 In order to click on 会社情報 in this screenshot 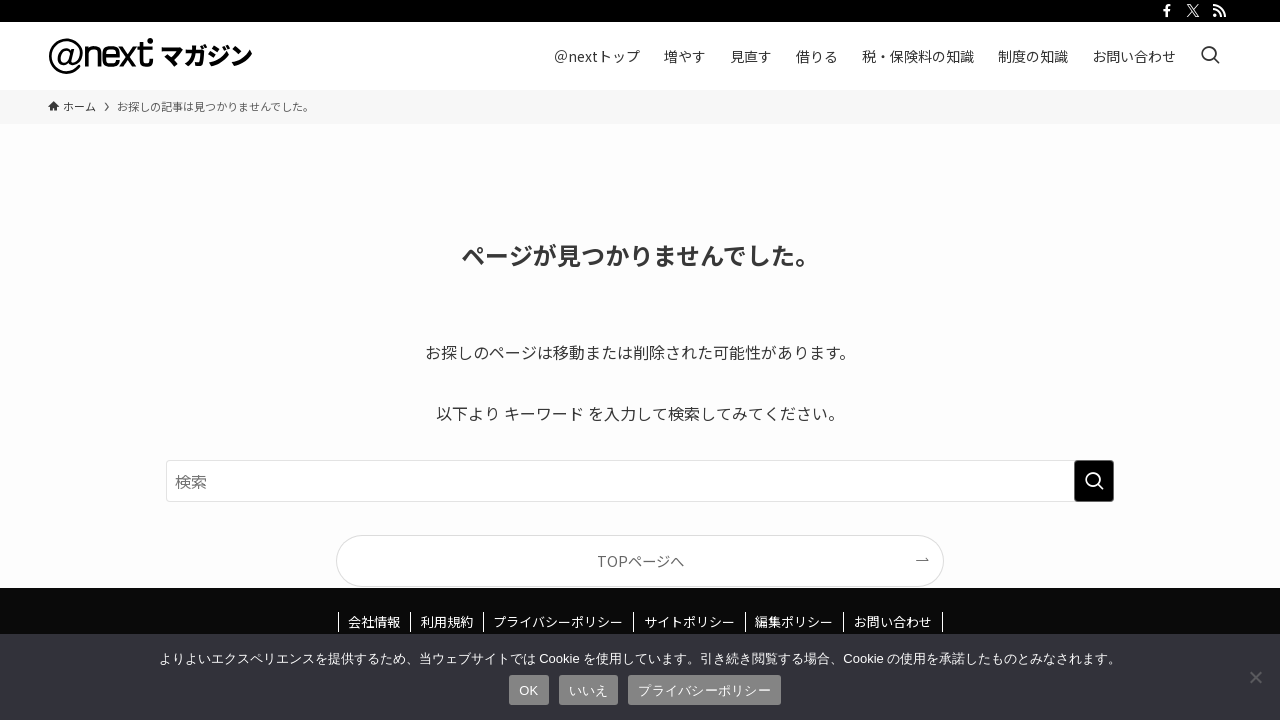, I will do `click(374, 621)`.